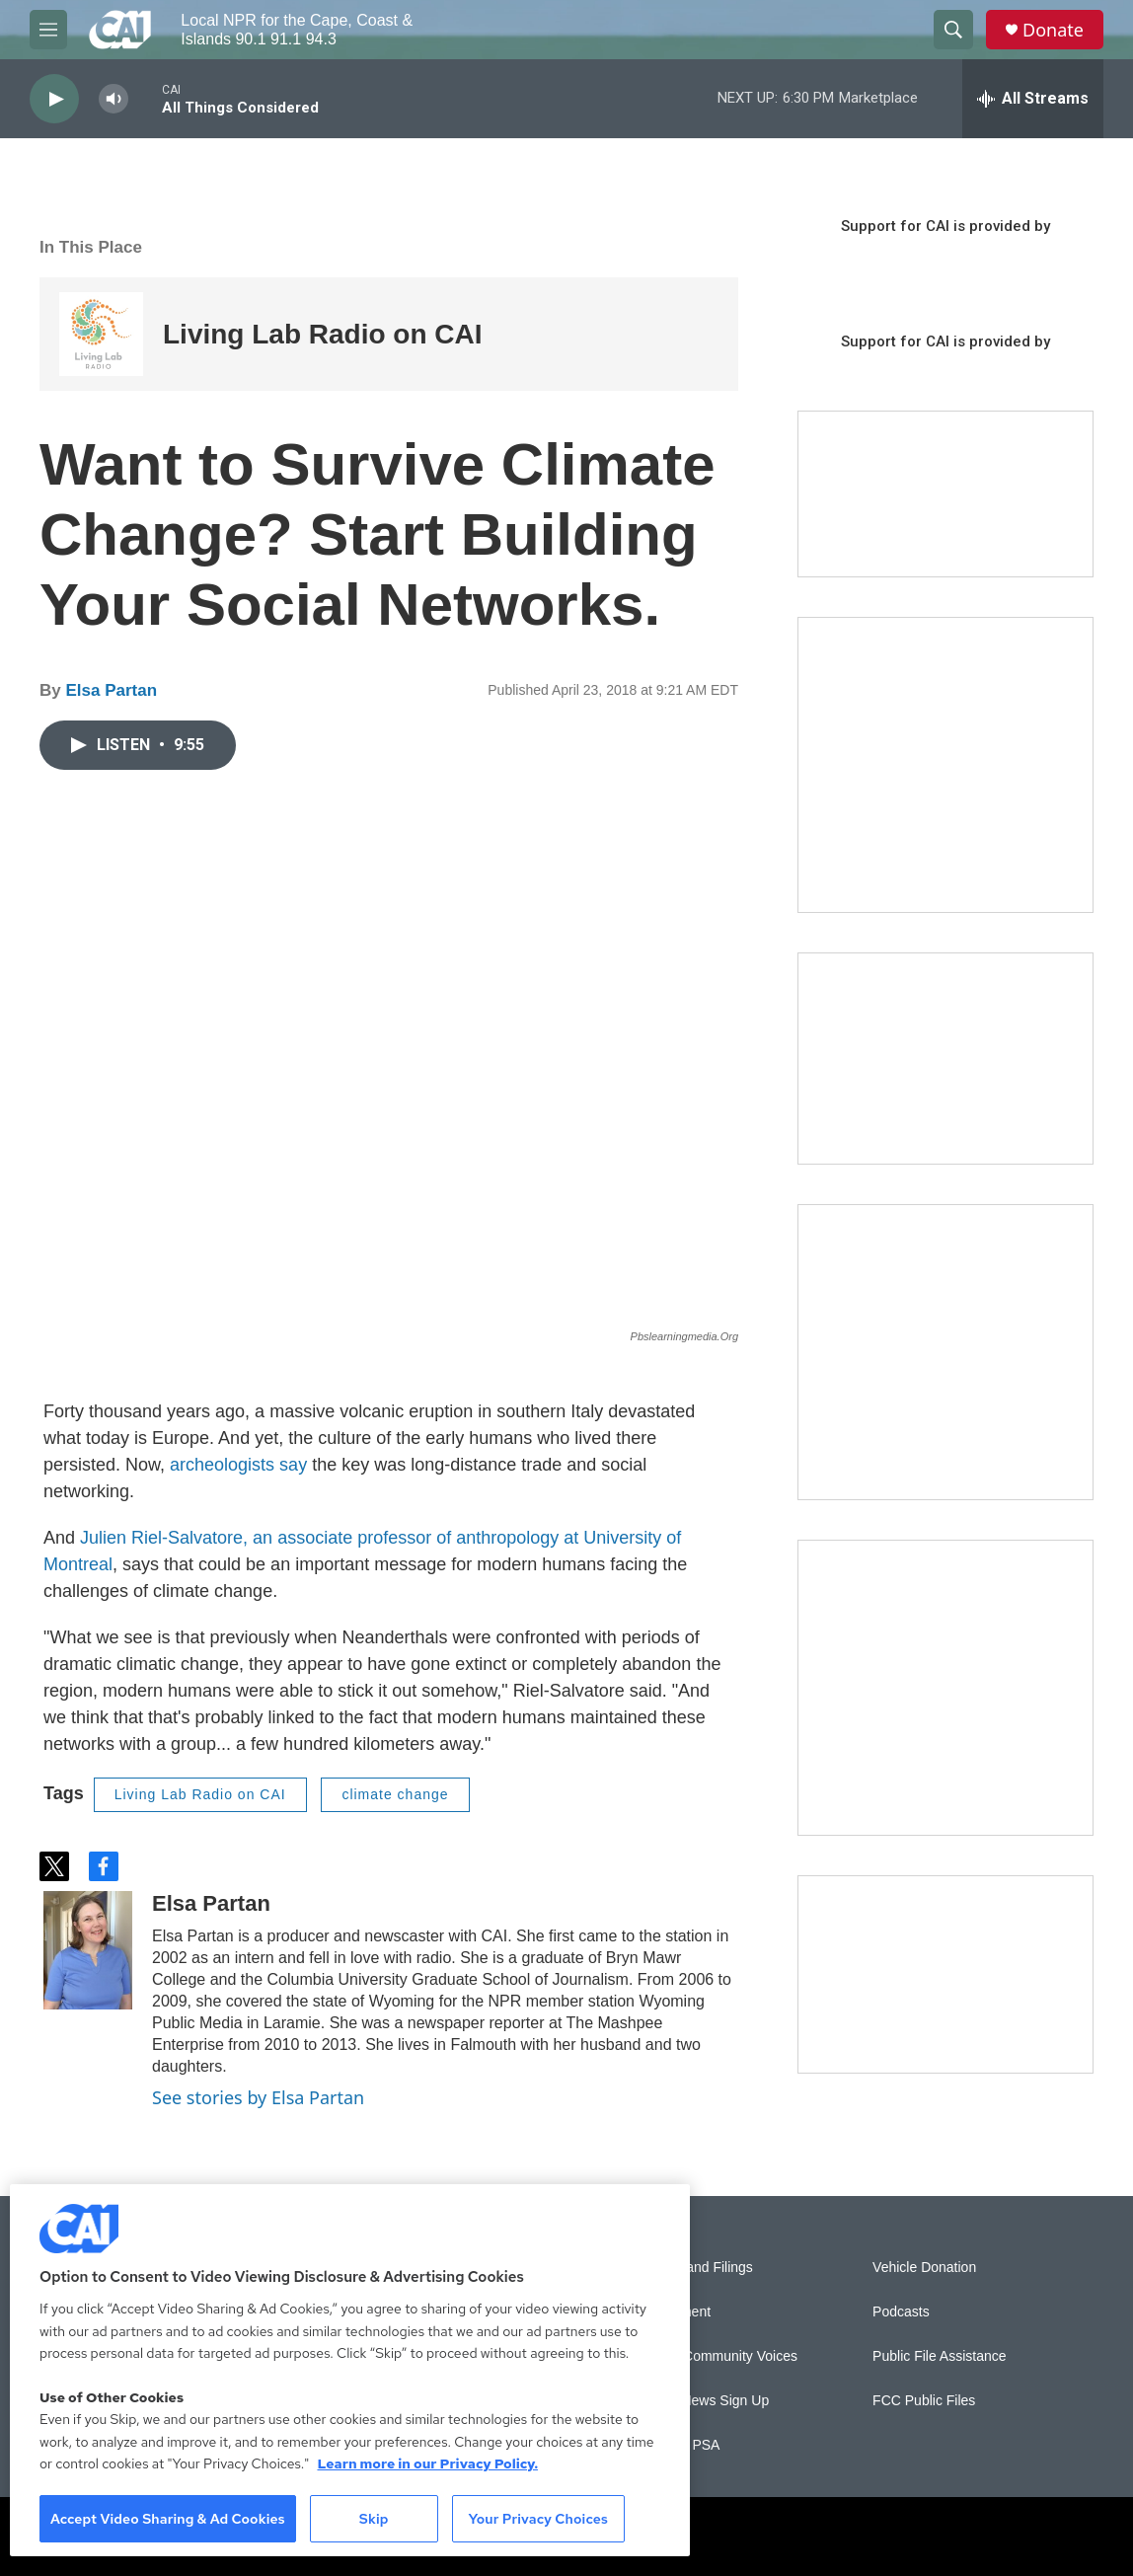 The image size is (1133, 2576). I want to click on WCAI eNews Sign Up, so click(701, 2400).